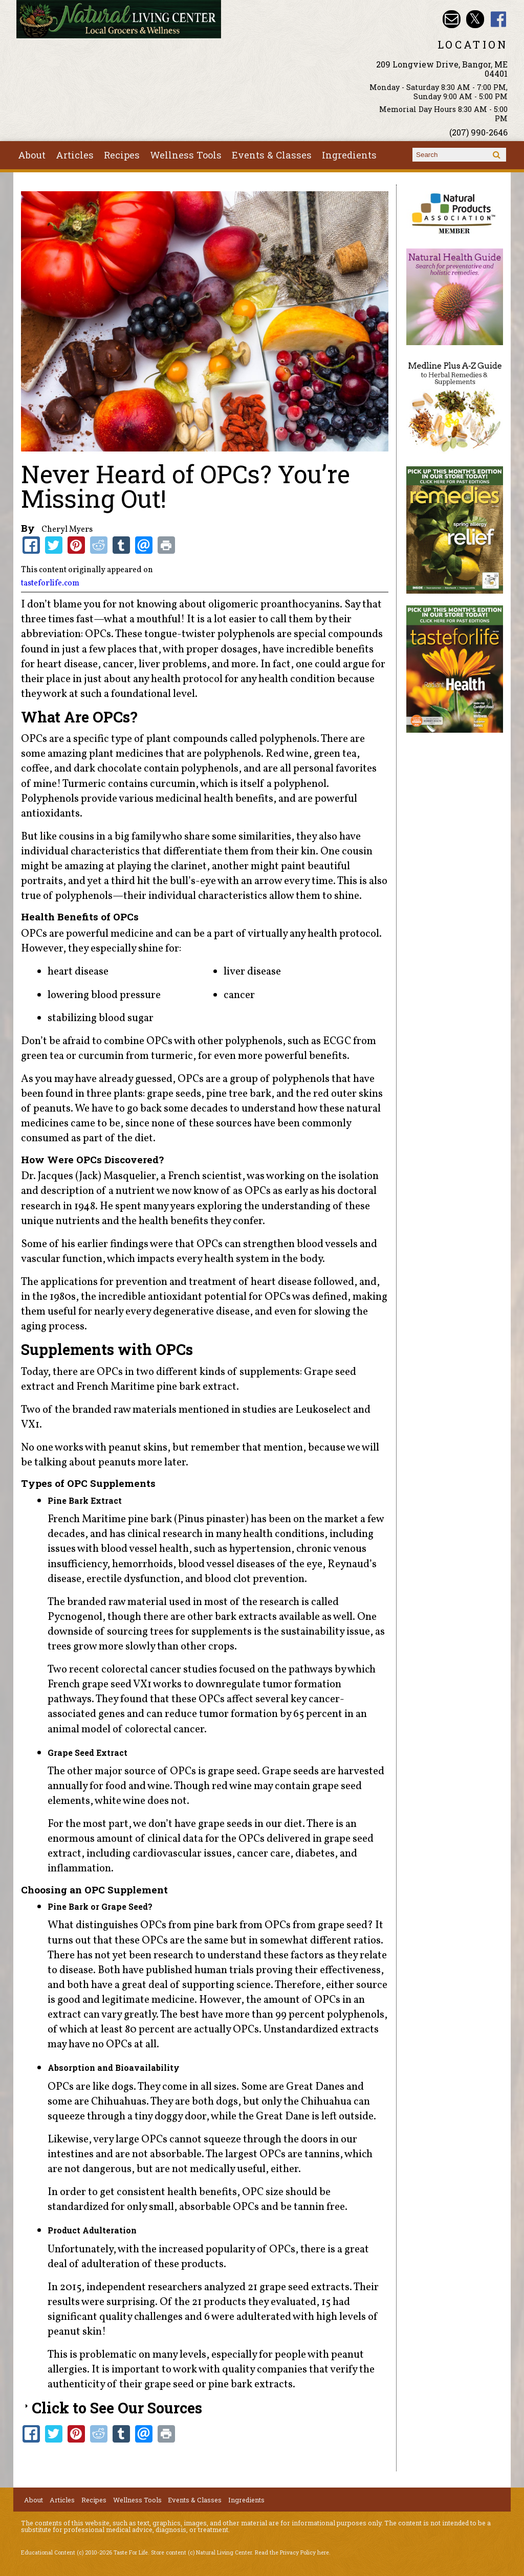 Image resolution: width=524 pixels, height=2576 pixels. I want to click on Wellness Tools, so click(186, 155).